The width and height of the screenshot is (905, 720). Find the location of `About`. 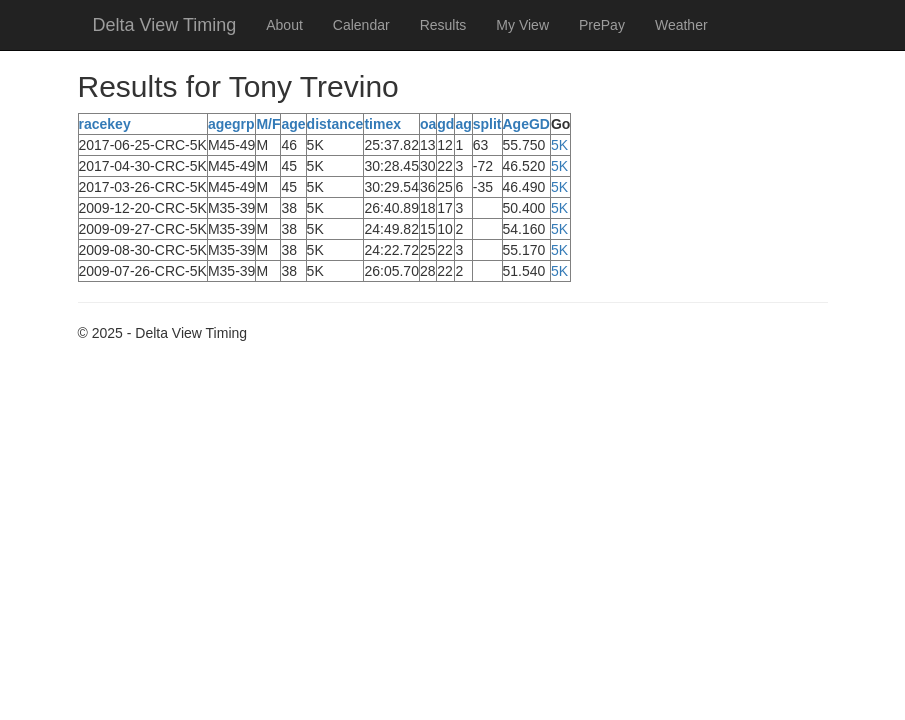

About is located at coordinates (284, 25).